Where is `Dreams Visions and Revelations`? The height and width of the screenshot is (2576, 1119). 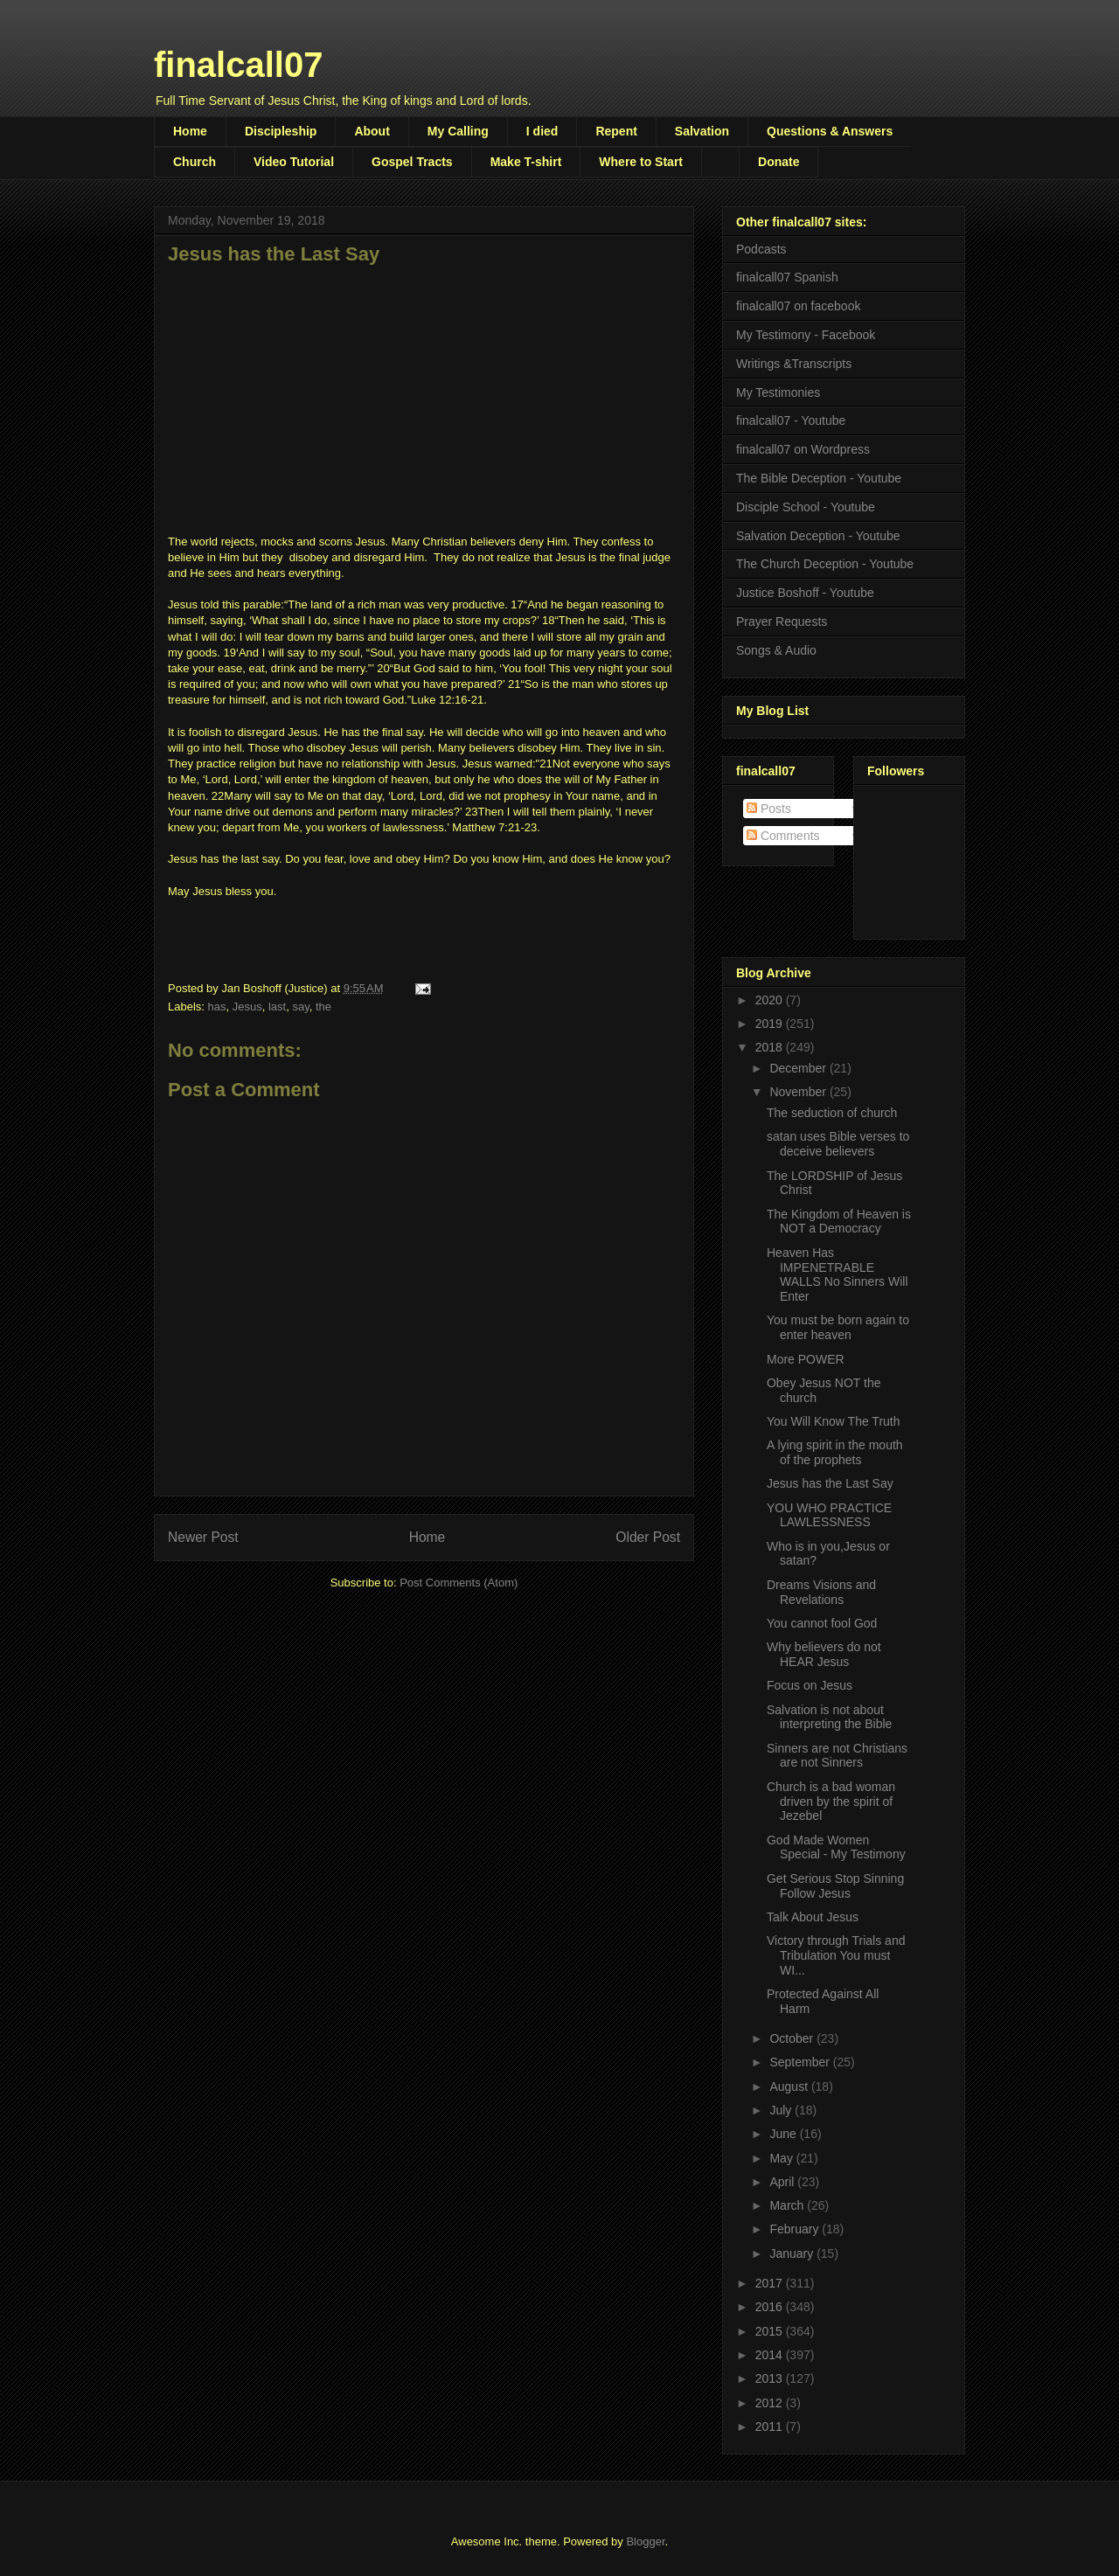 Dreams Visions and Revelations is located at coordinates (821, 1592).